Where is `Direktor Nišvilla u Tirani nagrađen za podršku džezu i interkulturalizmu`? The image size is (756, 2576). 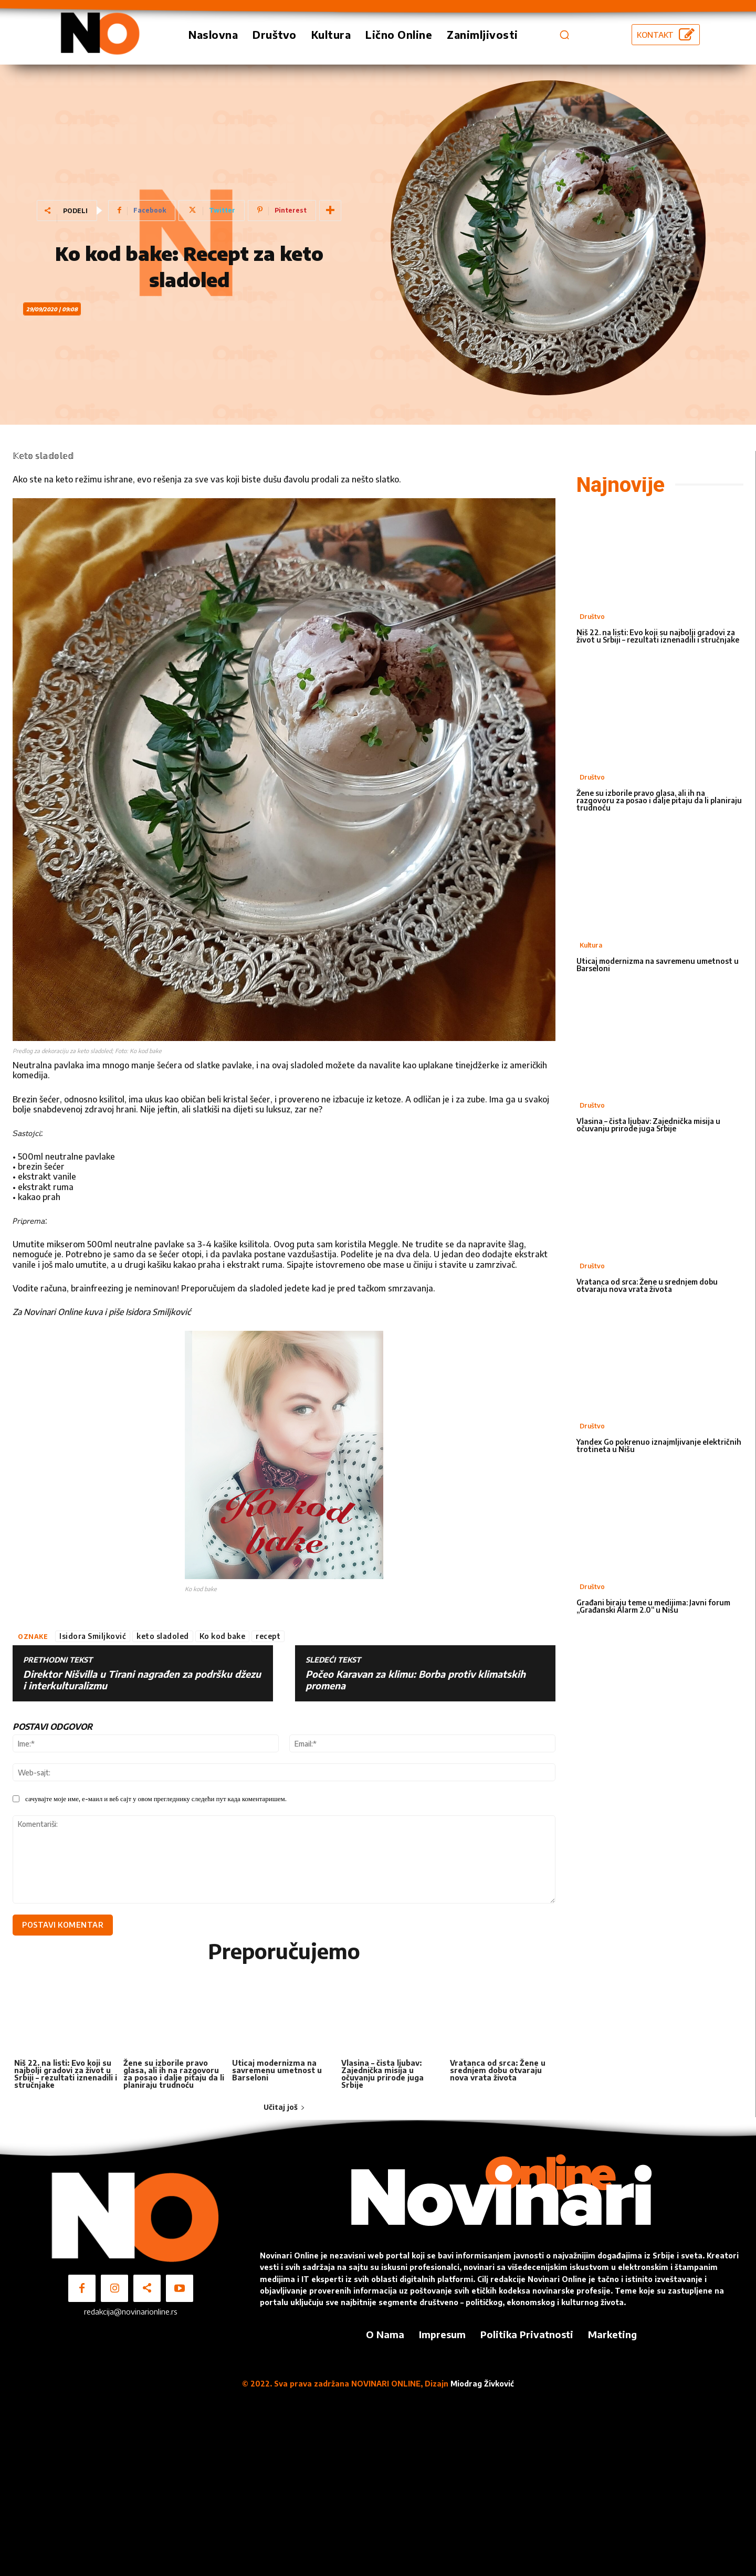 Direktor Nišvilla u Tirani nagrađen za podršku džezu i interkulturalizmu is located at coordinates (142, 1679).